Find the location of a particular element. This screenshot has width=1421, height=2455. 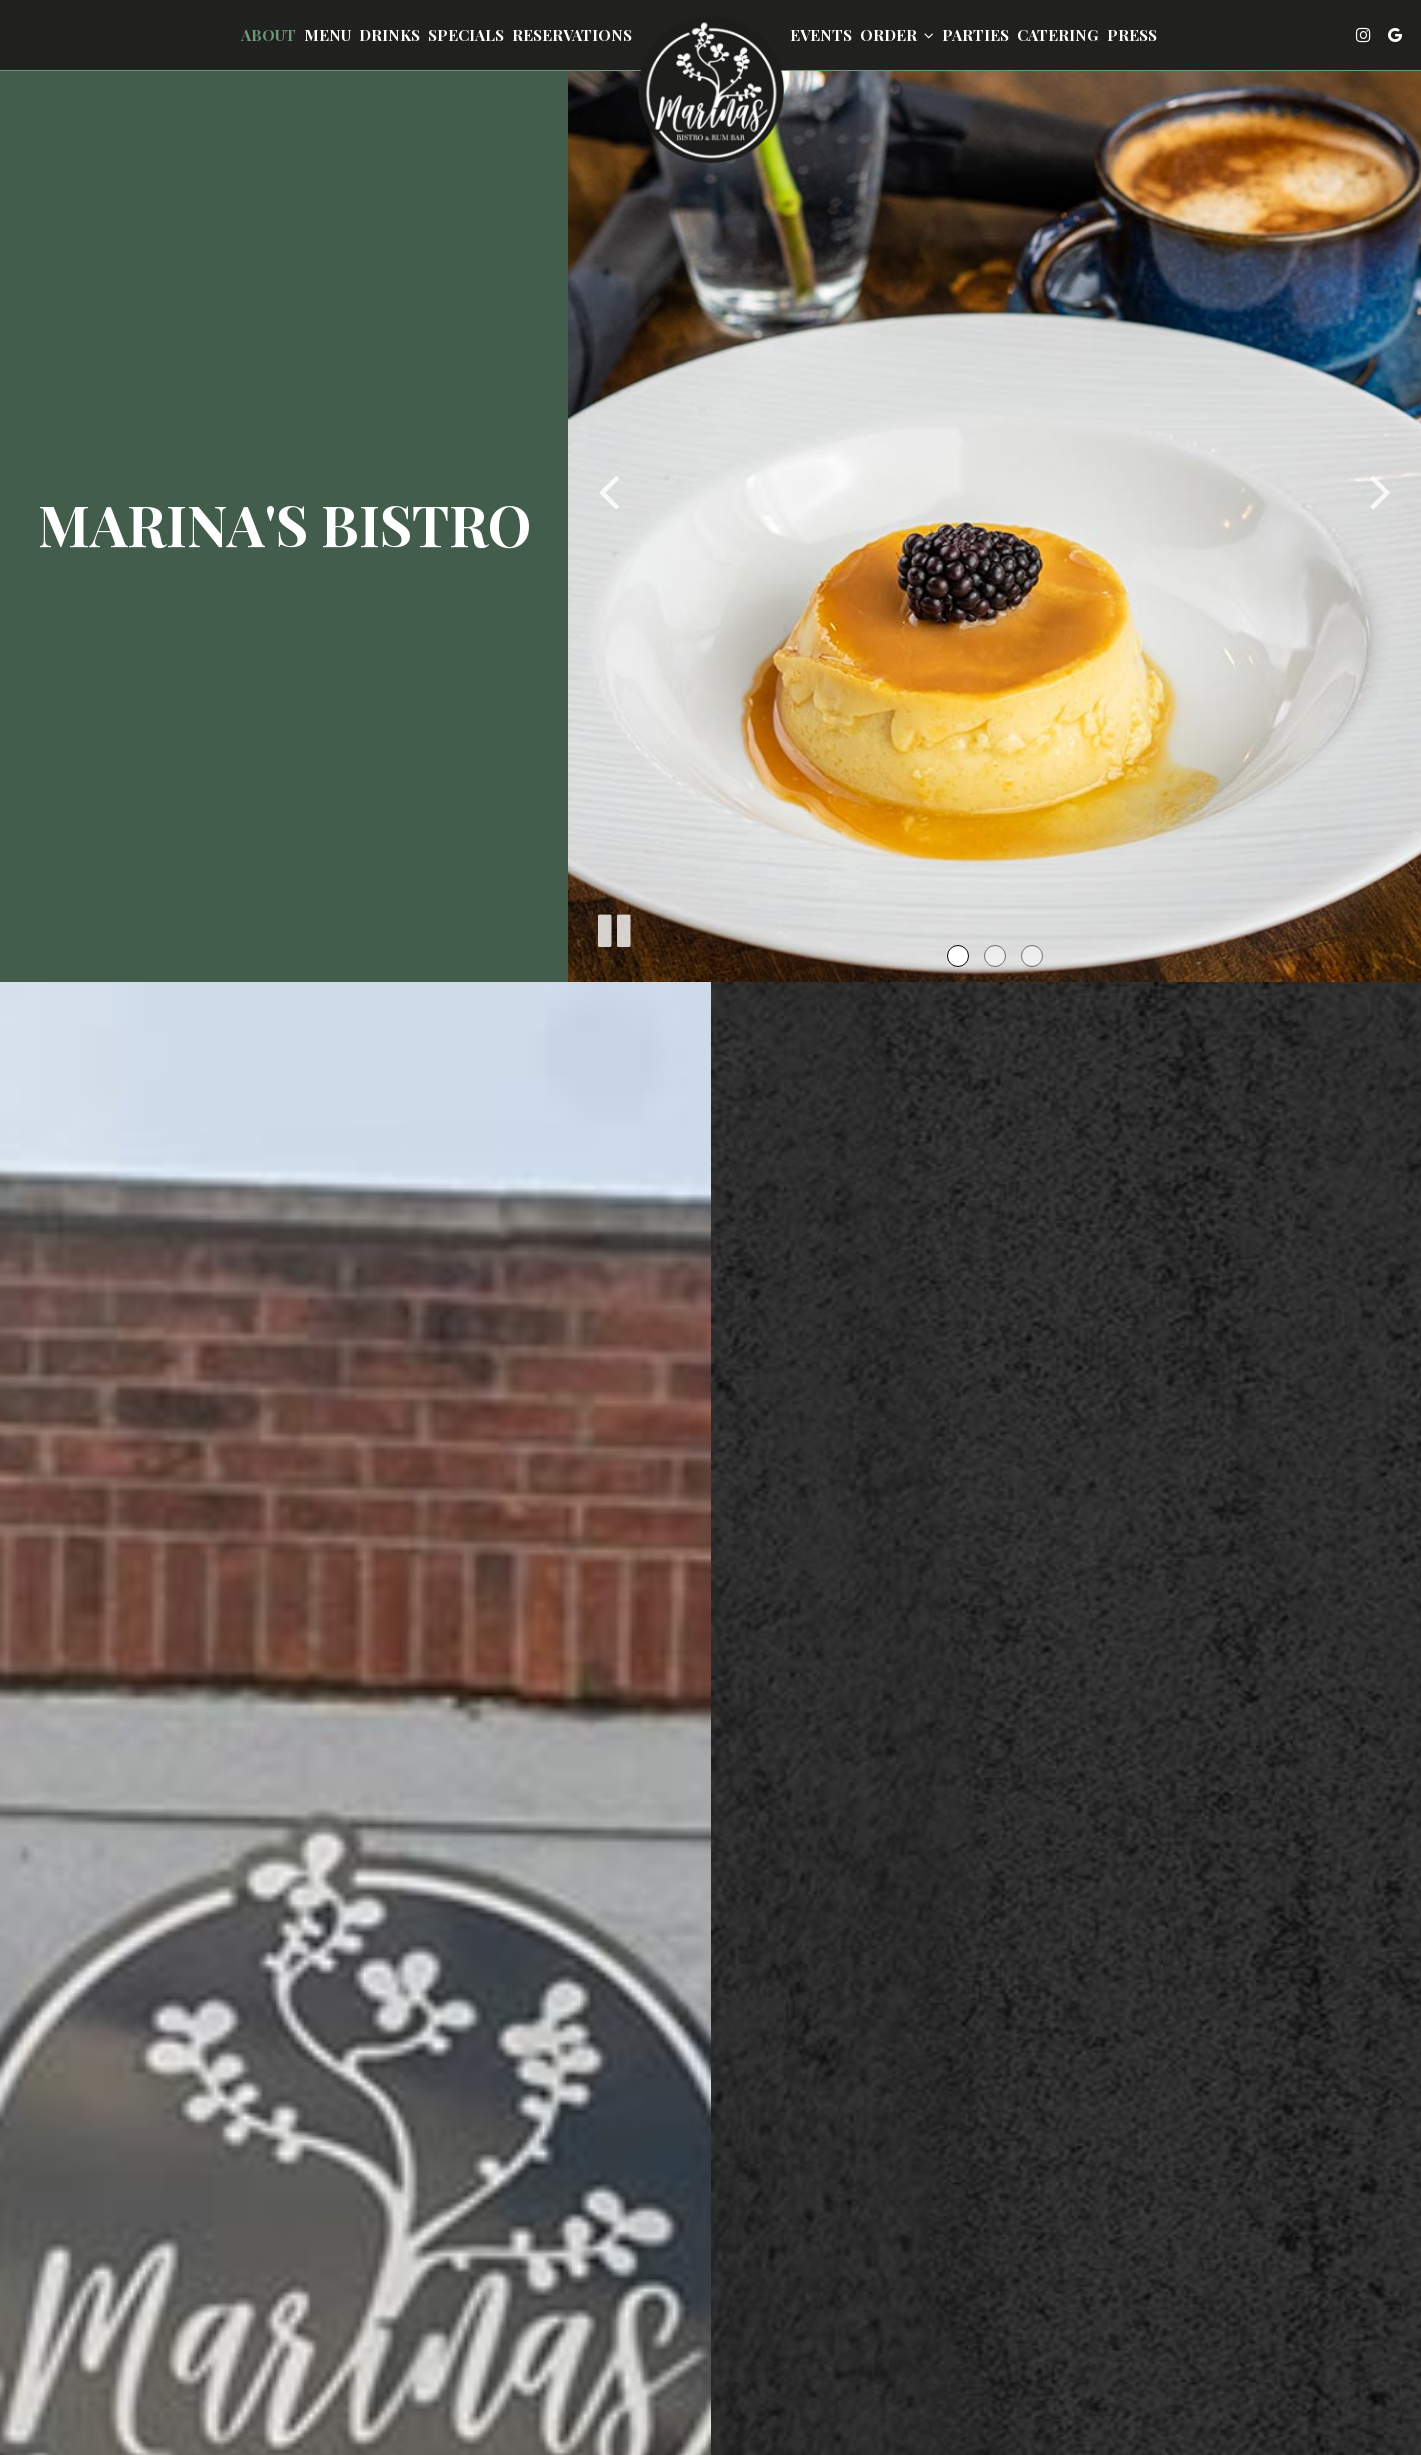

Specials is located at coordinates (466, 35).